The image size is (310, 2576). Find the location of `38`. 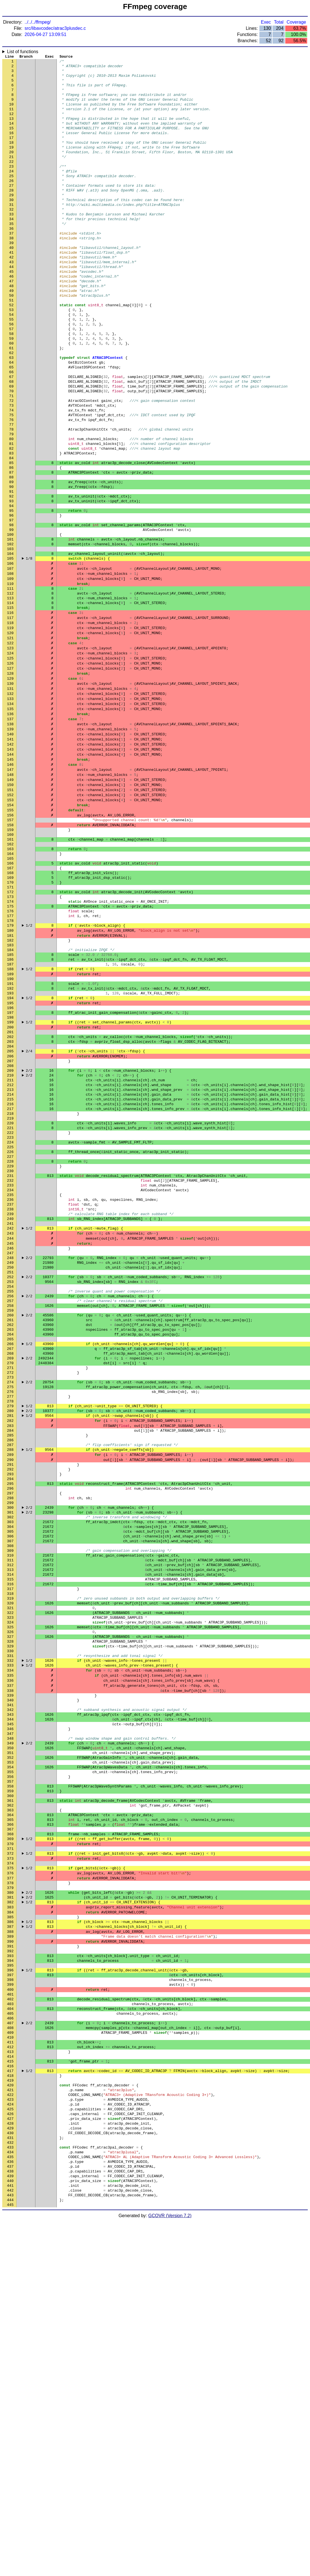

38 is located at coordinates (11, 270).